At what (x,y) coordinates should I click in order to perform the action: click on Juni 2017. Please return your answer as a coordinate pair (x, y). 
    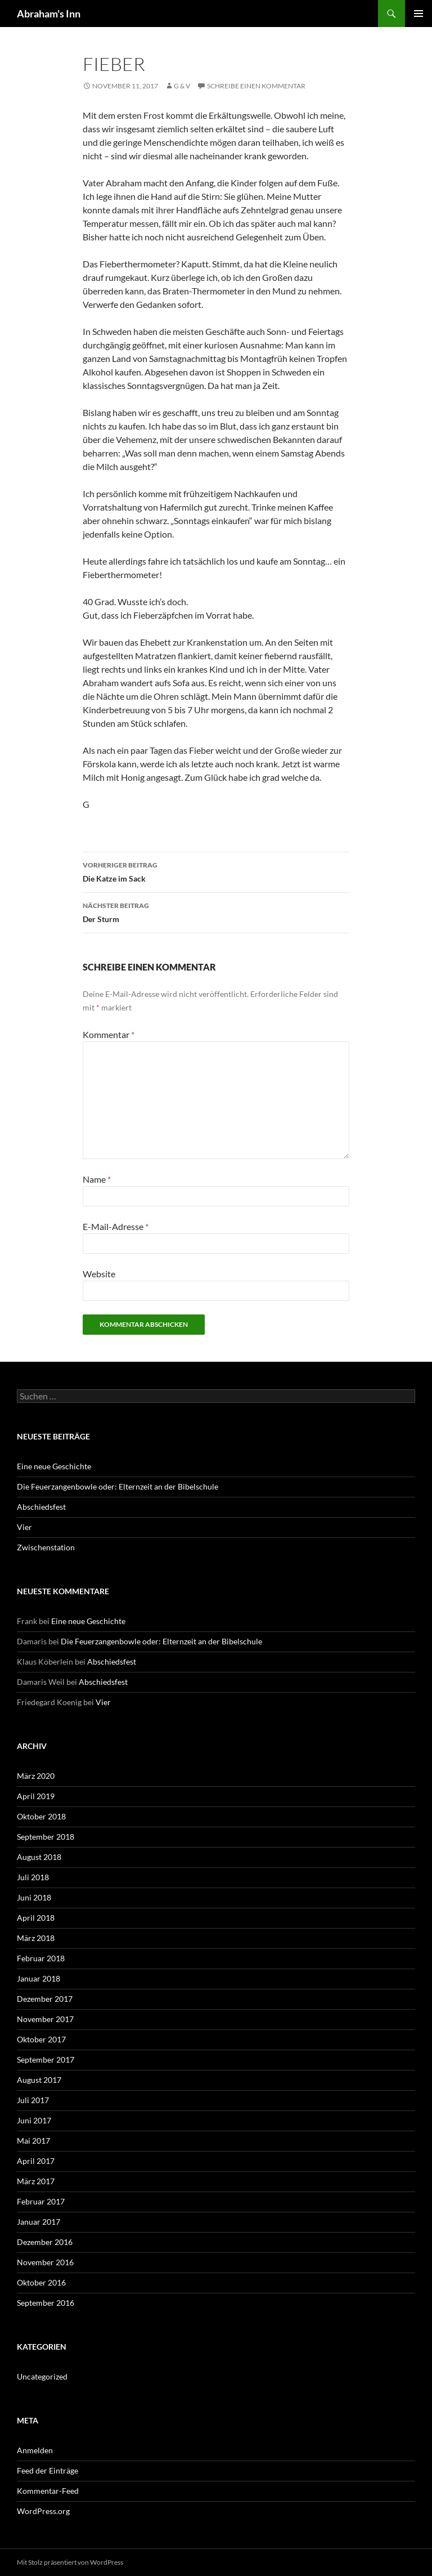
    Looking at the image, I should click on (34, 2120).